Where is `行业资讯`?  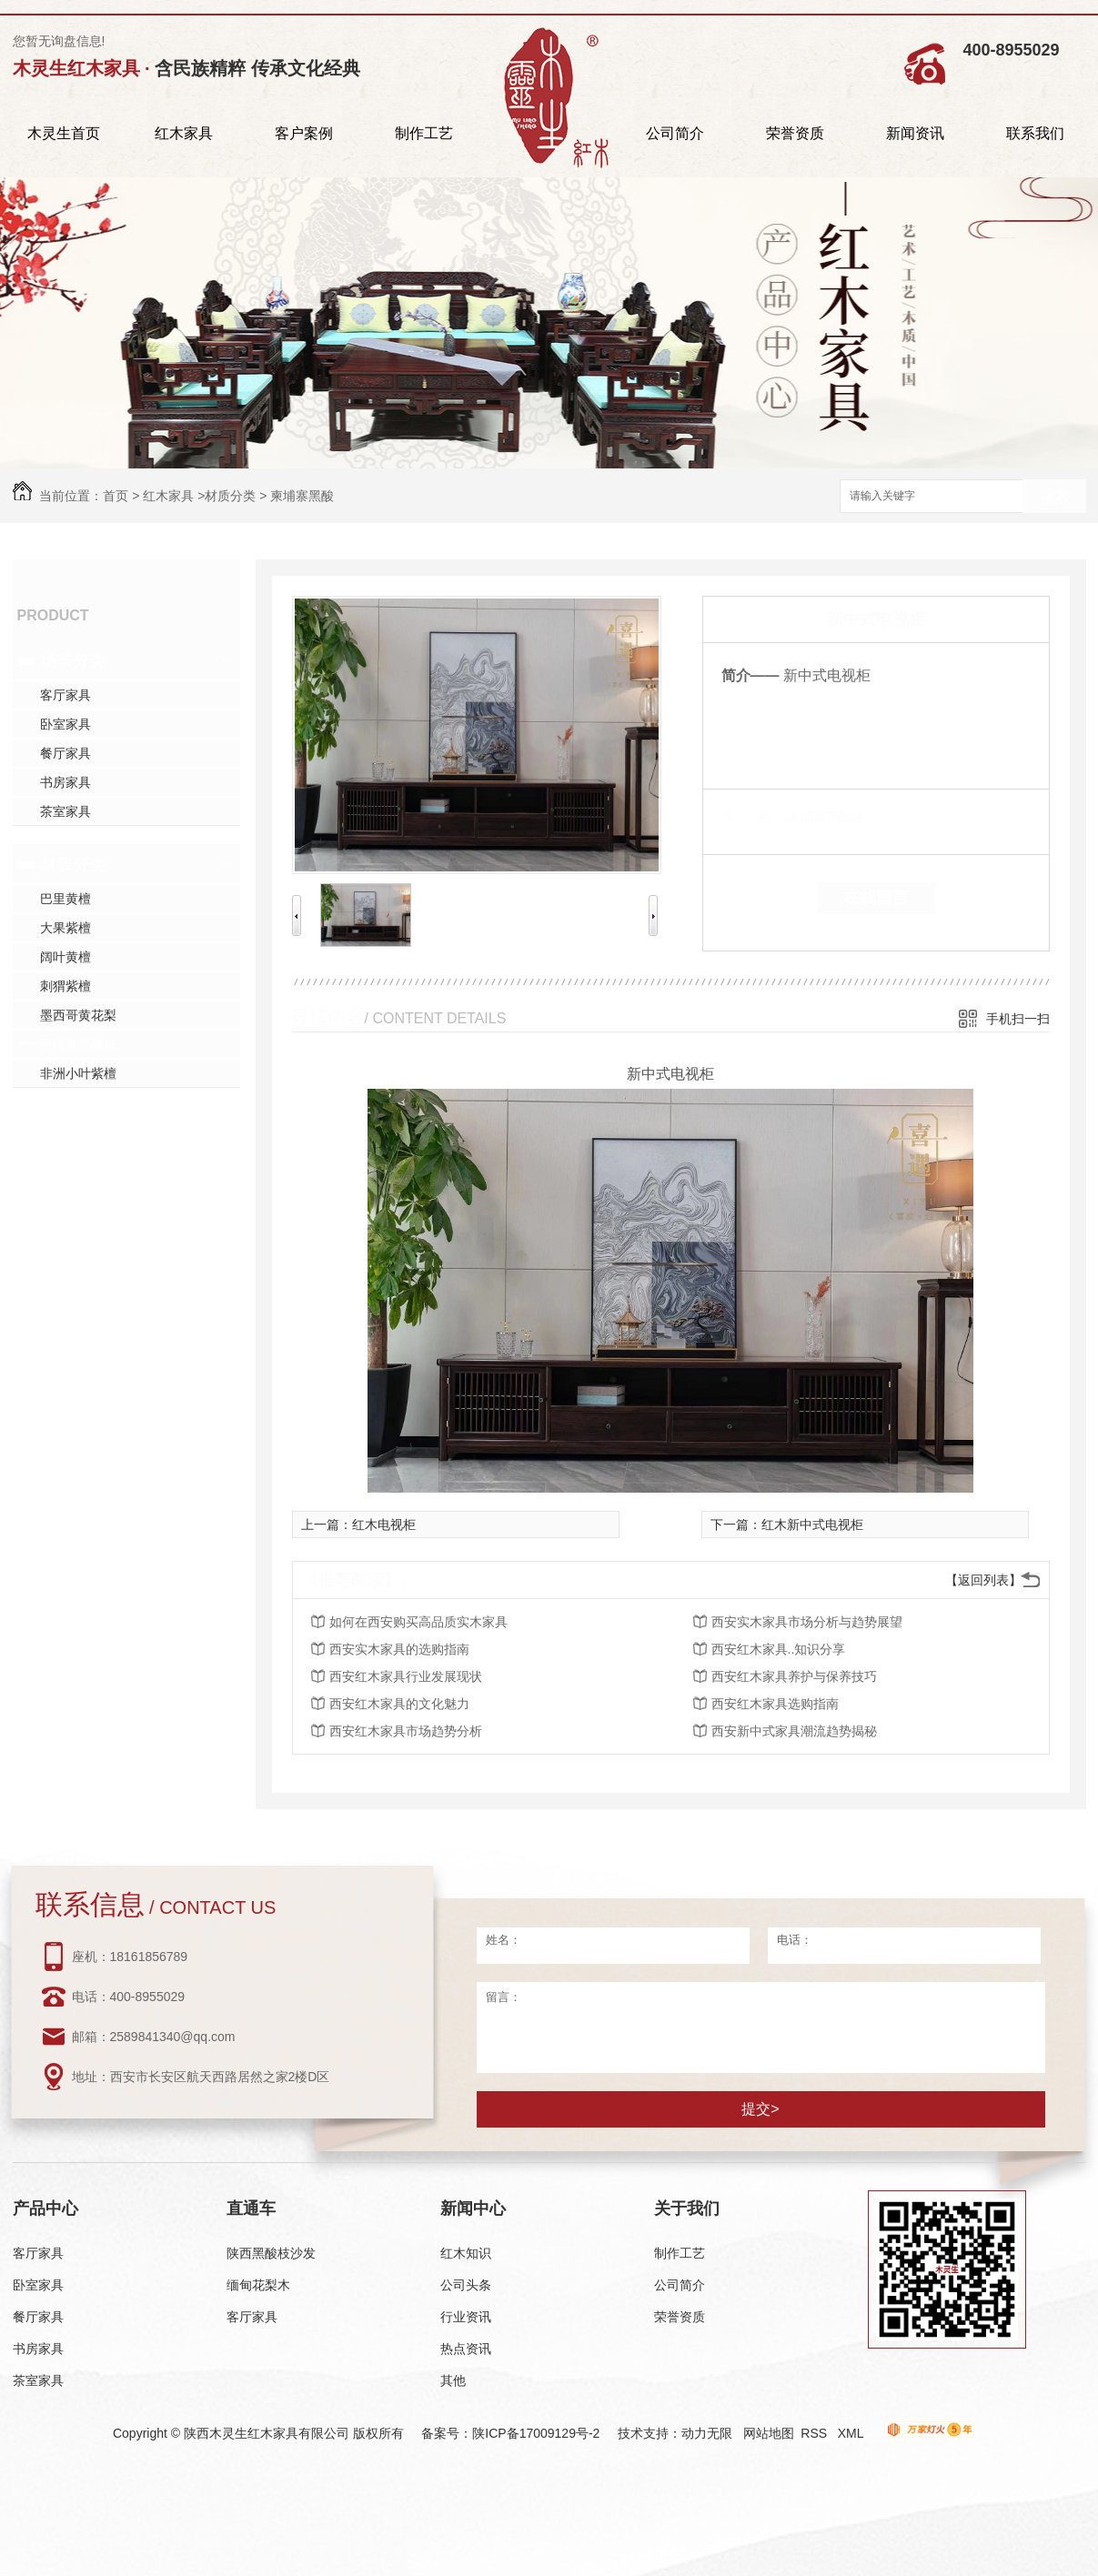 行业资讯 is located at coordinates (465, 2316).